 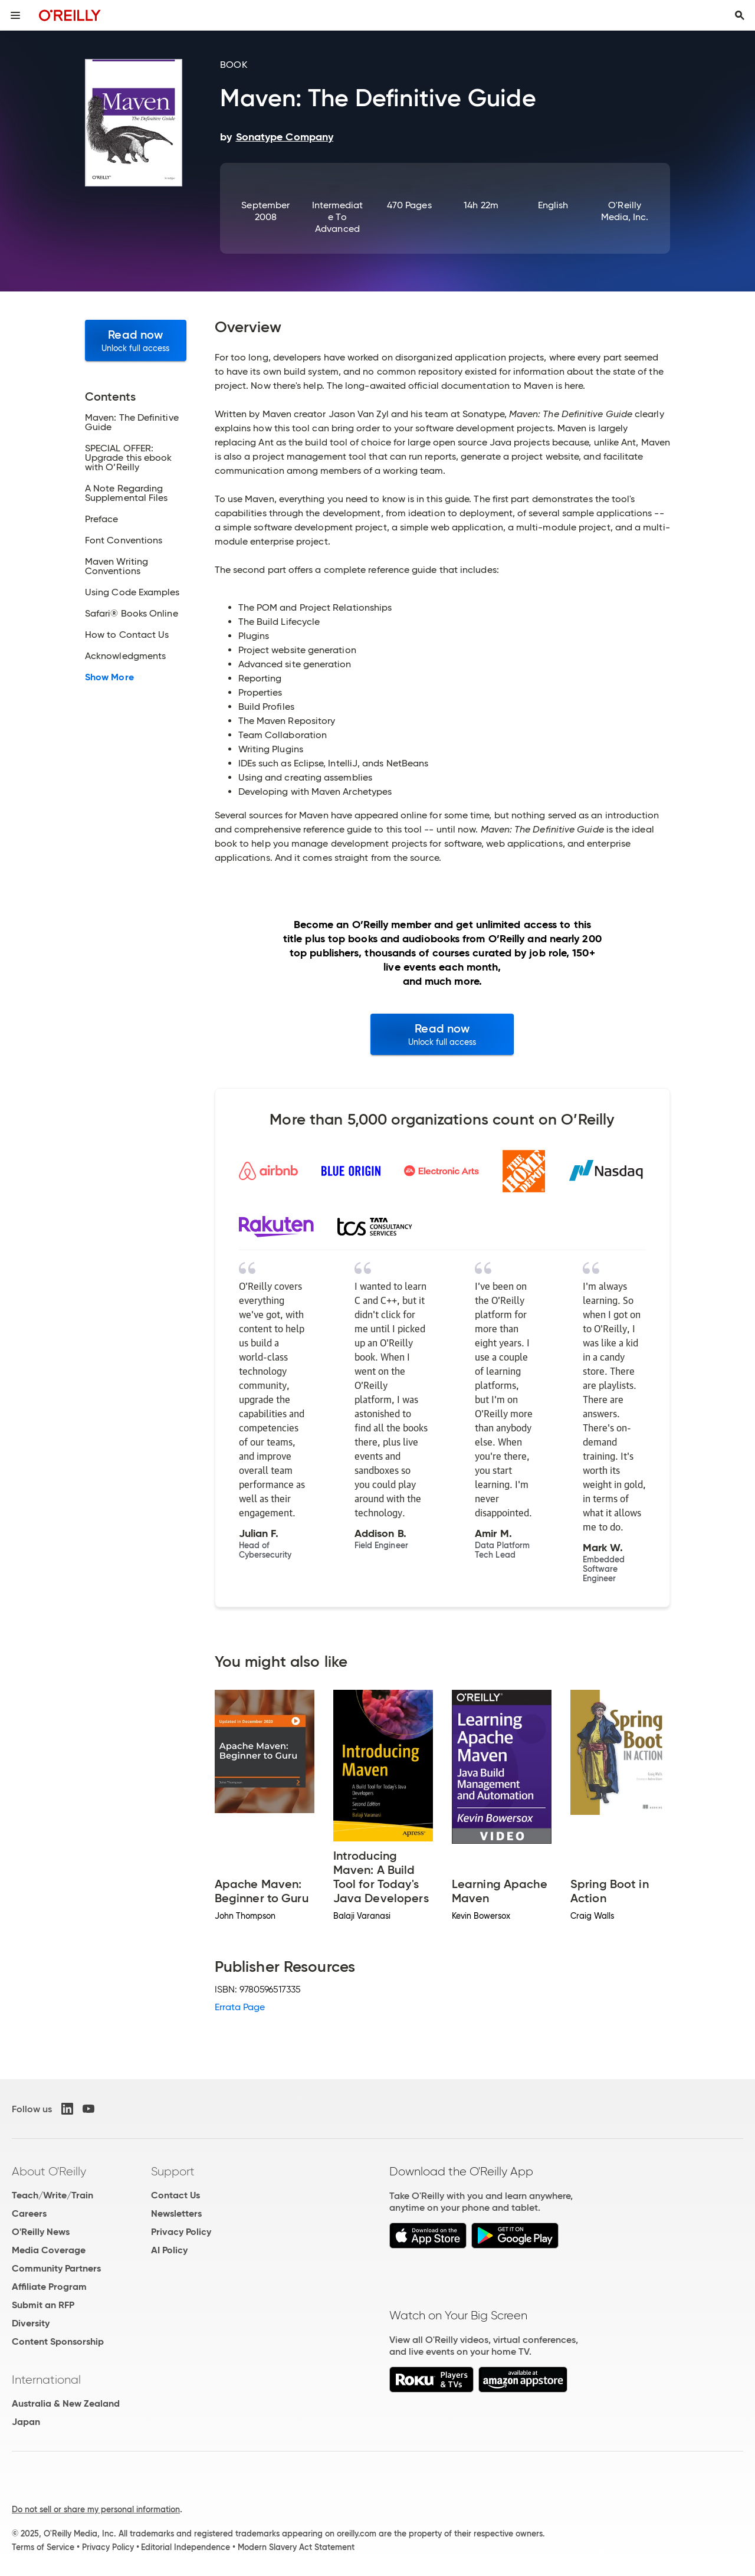 What do you see at coordinates (176, 2213) in the screenshot?
I see `Newsletters` at bounding box center [176, 2213].